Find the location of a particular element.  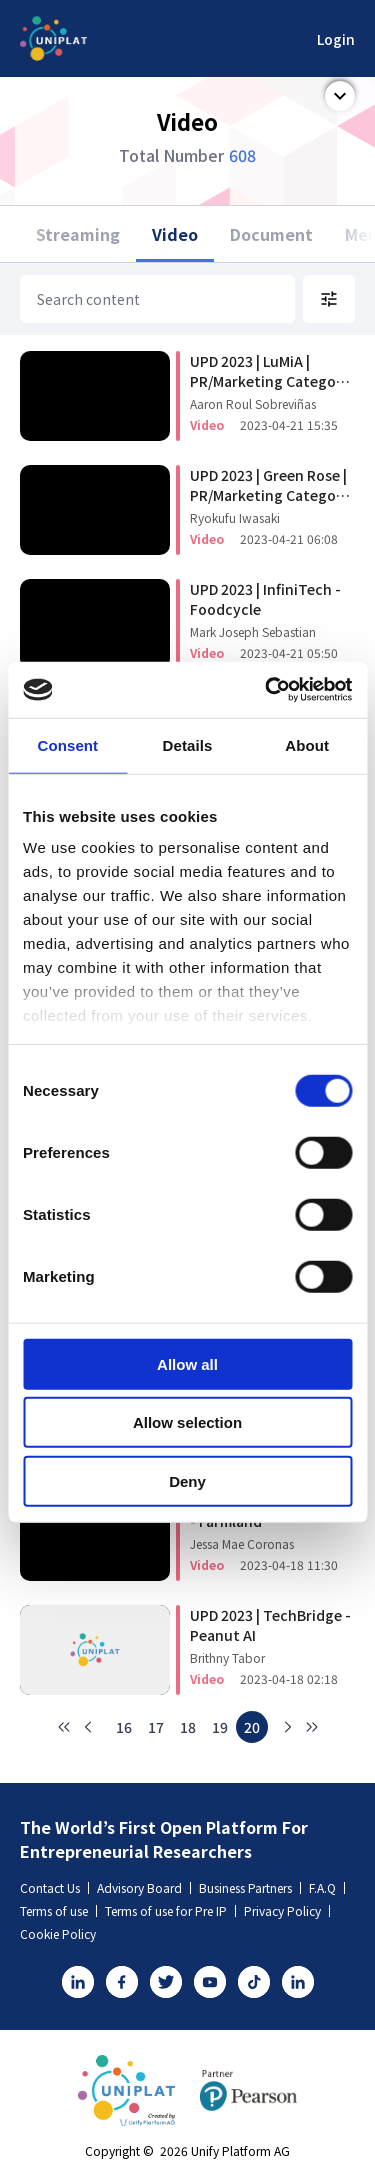

17 is located at coordinates (156, 1727).